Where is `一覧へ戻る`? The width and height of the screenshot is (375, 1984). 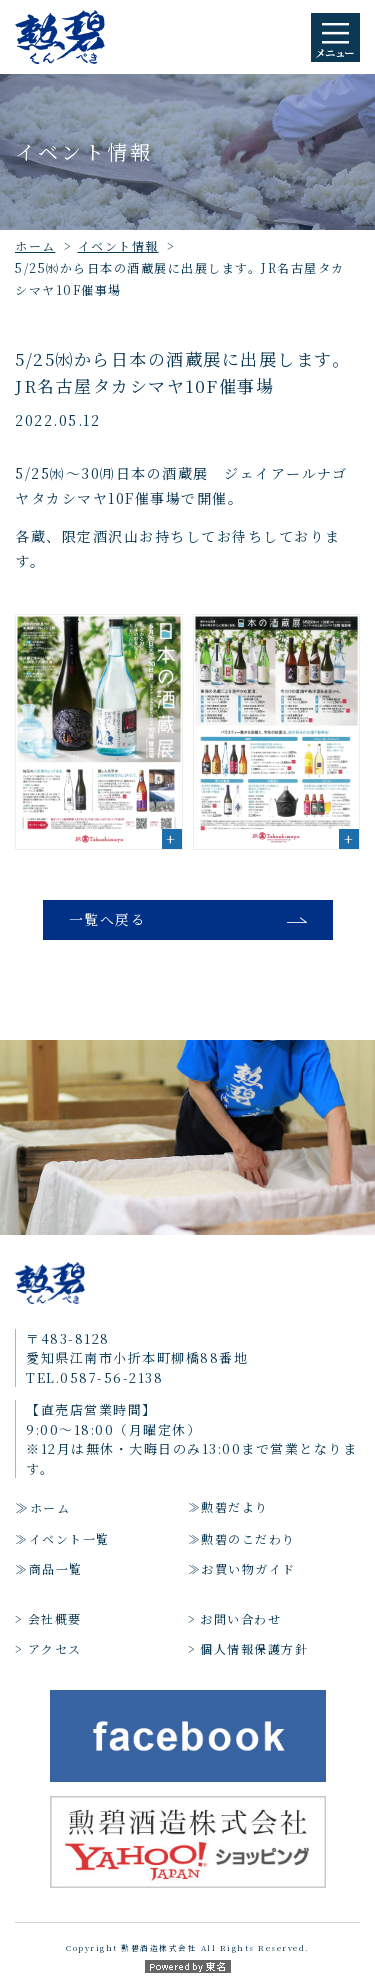 一覧へ戻る is located at coordinates (108, 919).